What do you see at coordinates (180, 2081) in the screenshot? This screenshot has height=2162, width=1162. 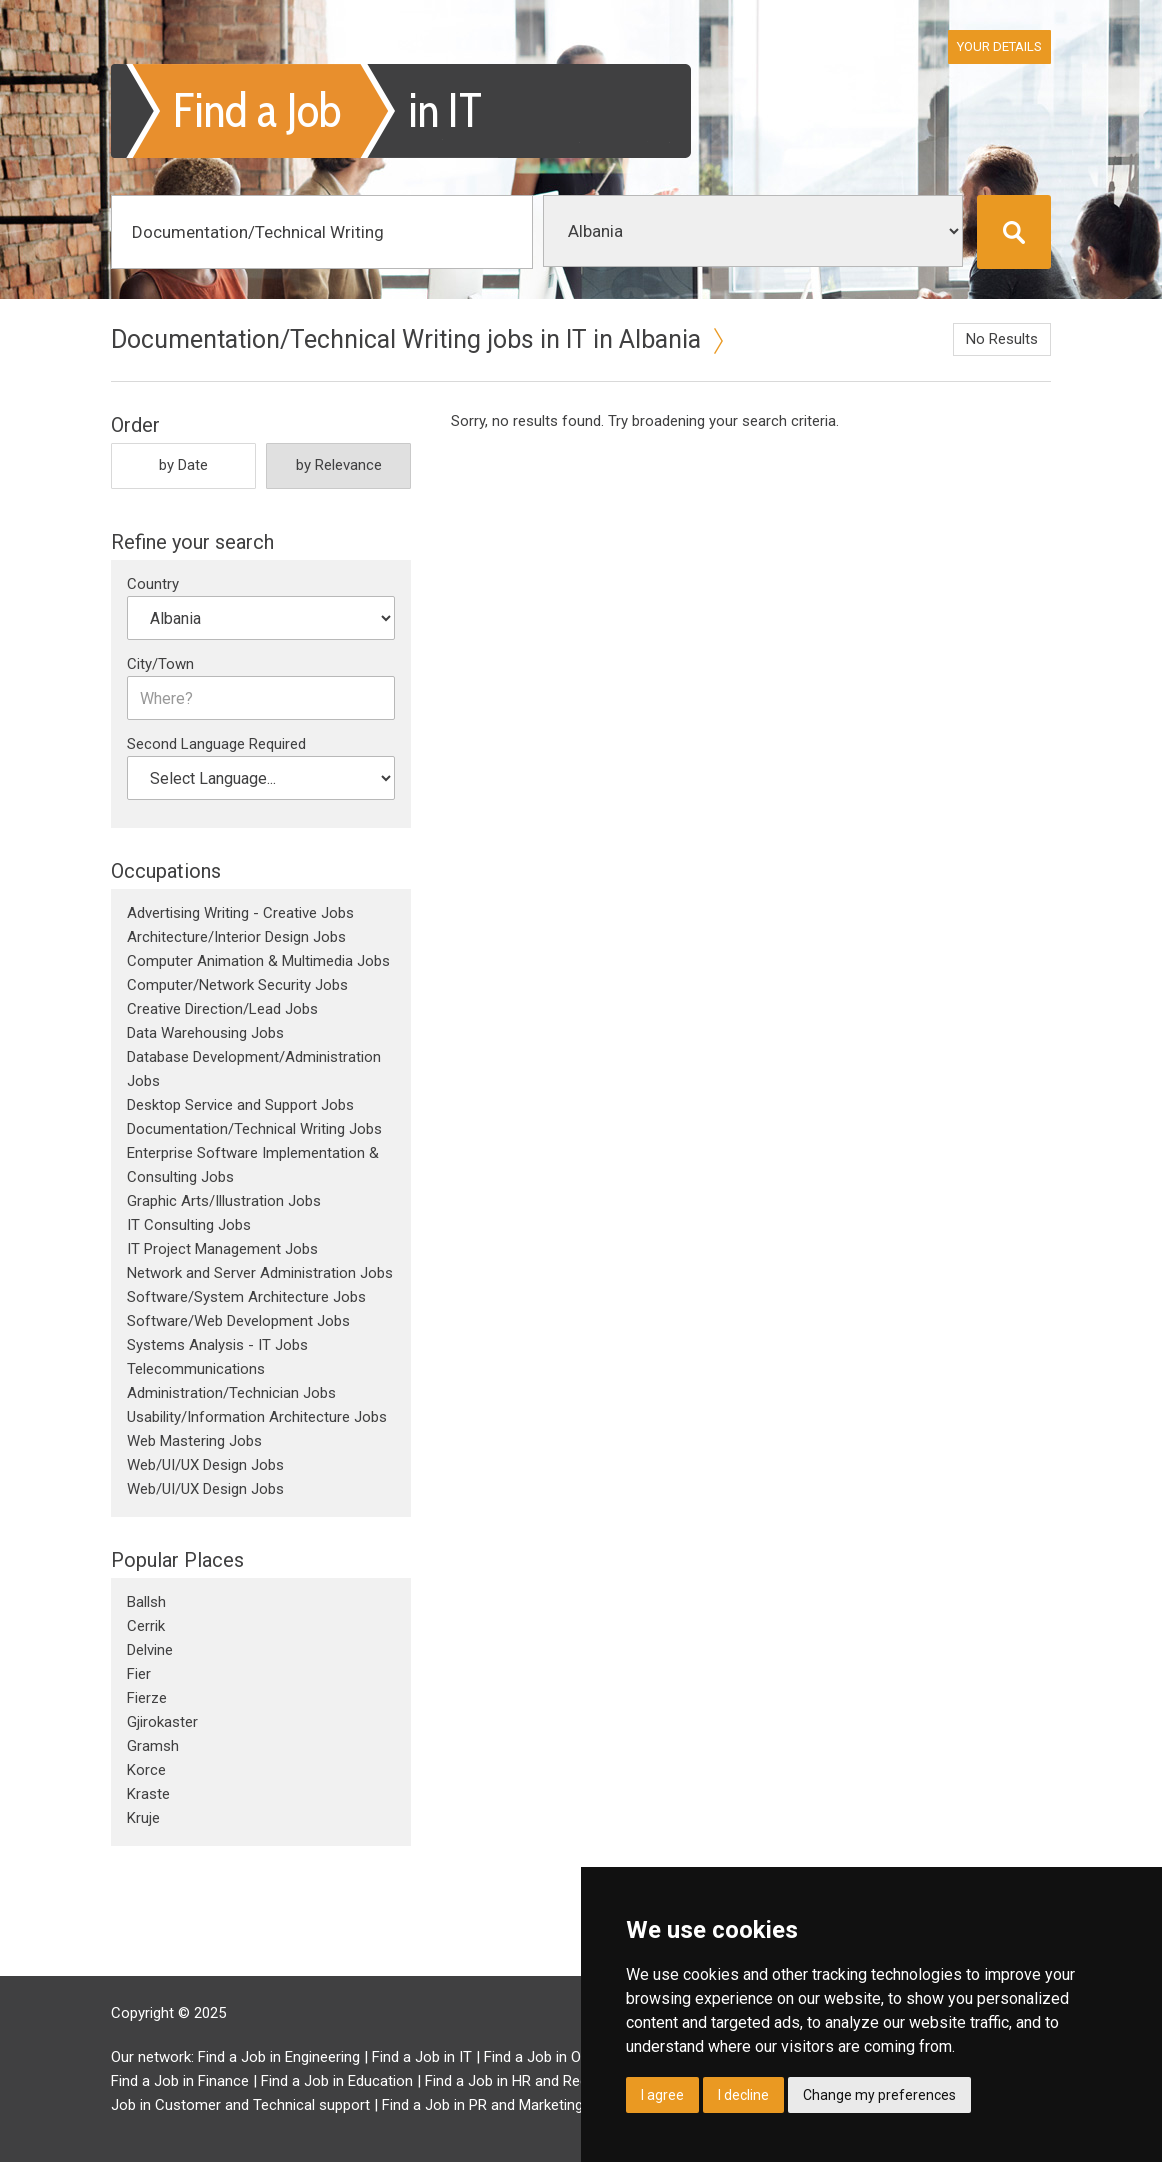 I see `Find a Job in Finance` at bounding box center [180, 2081].